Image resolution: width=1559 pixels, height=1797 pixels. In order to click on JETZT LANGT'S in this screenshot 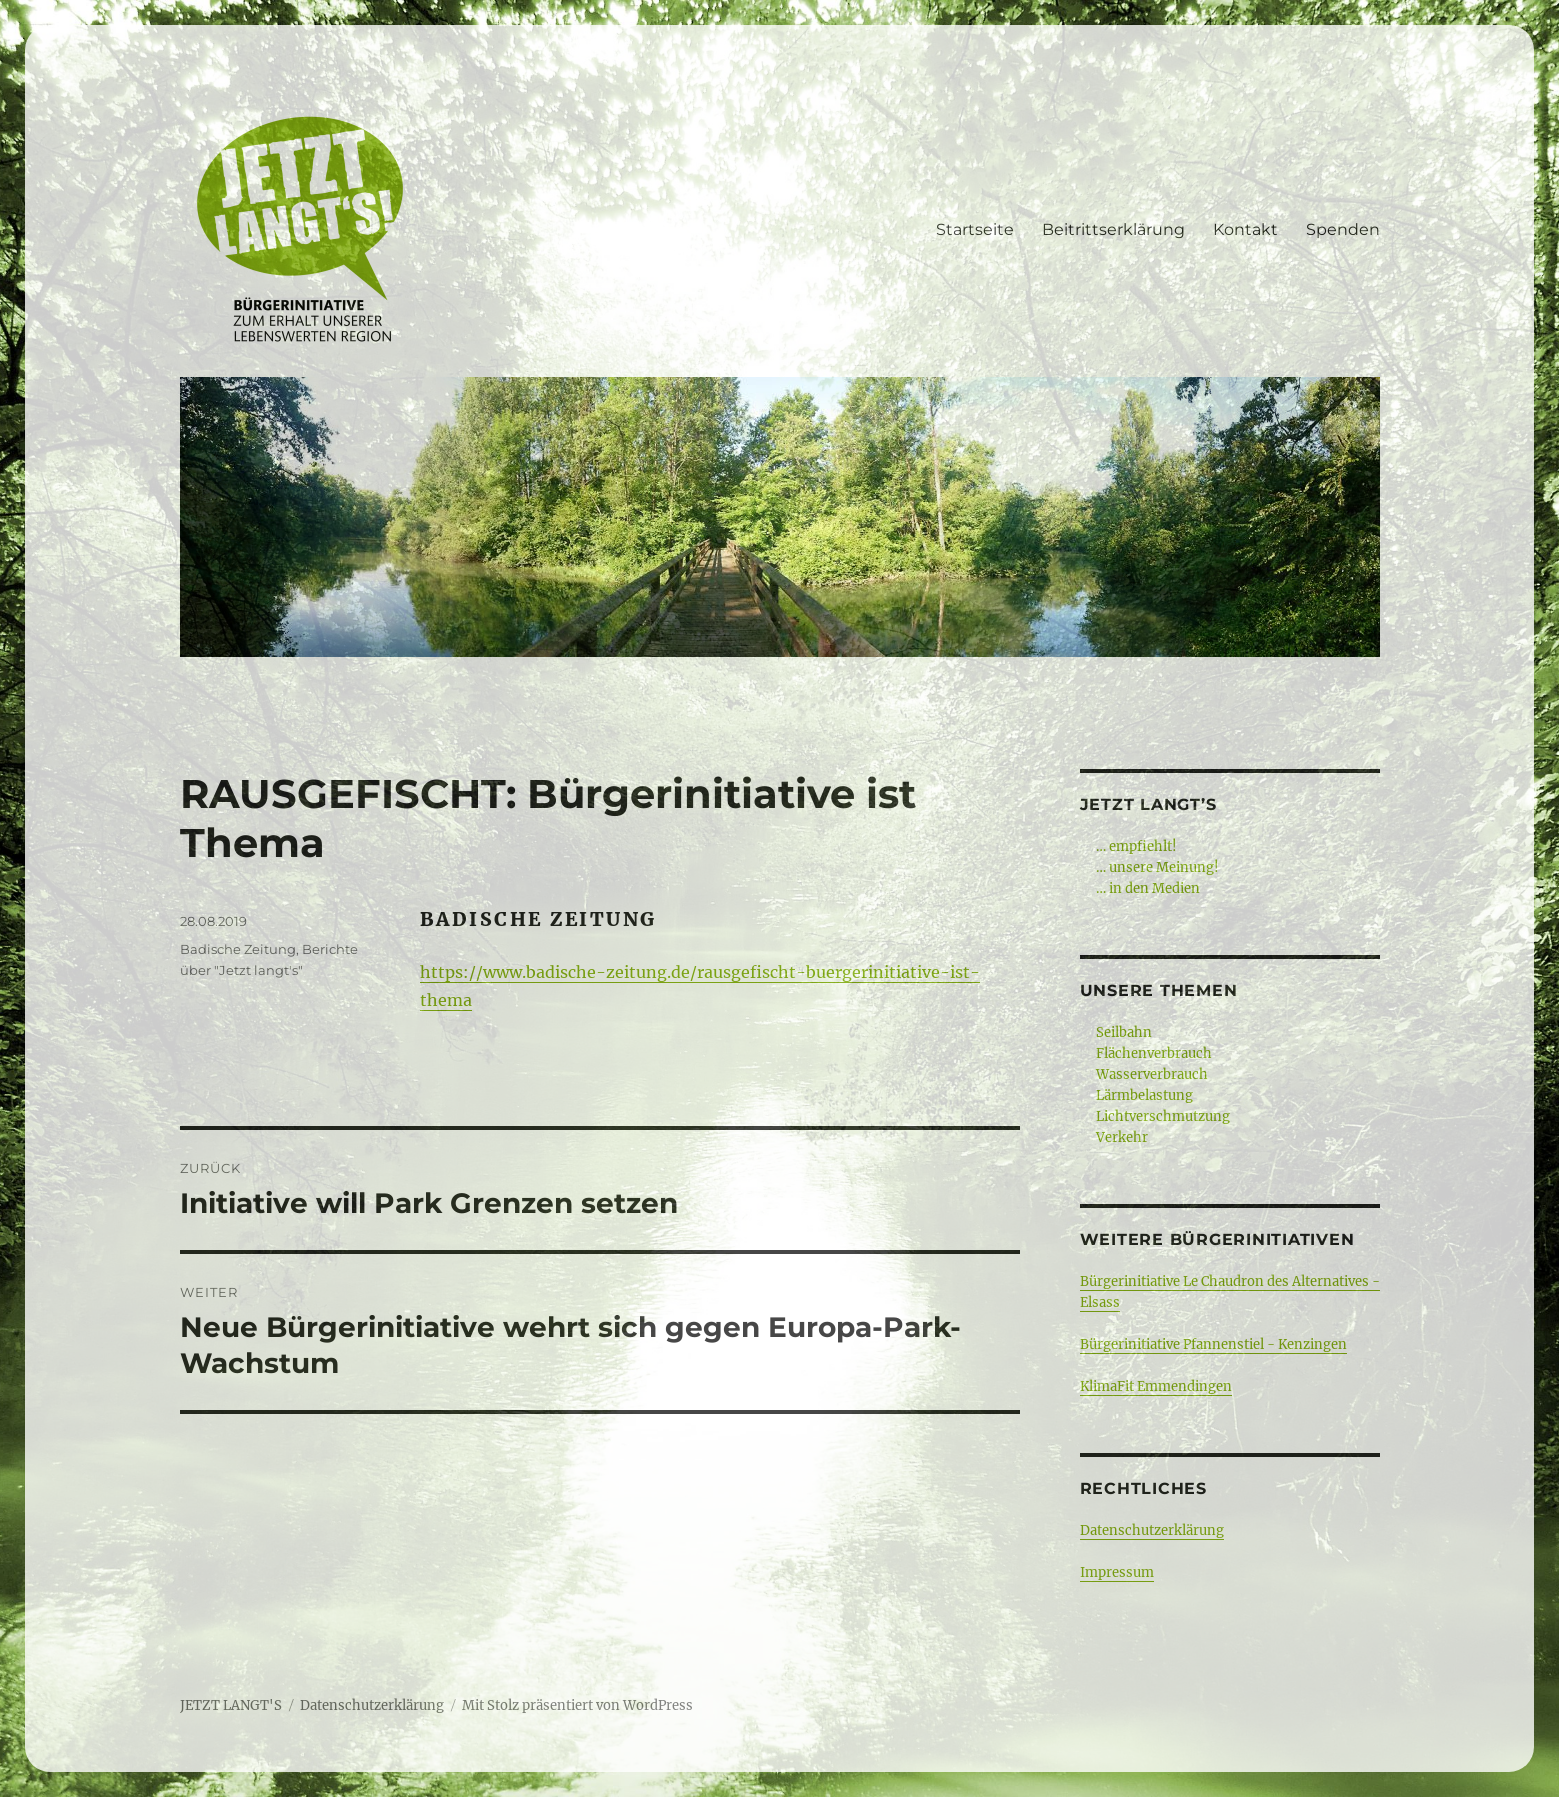, I will do `click(231, 1705)`.